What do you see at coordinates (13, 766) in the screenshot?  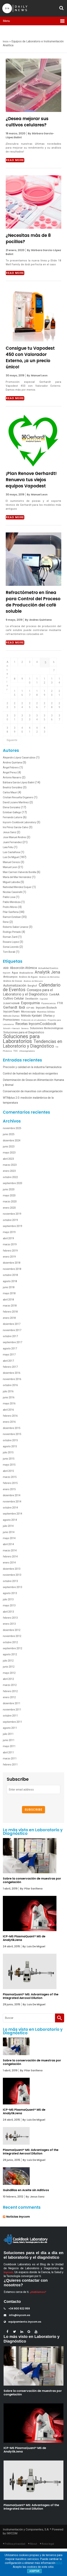 I see `Siguiente` at bounding box center [13, 766].